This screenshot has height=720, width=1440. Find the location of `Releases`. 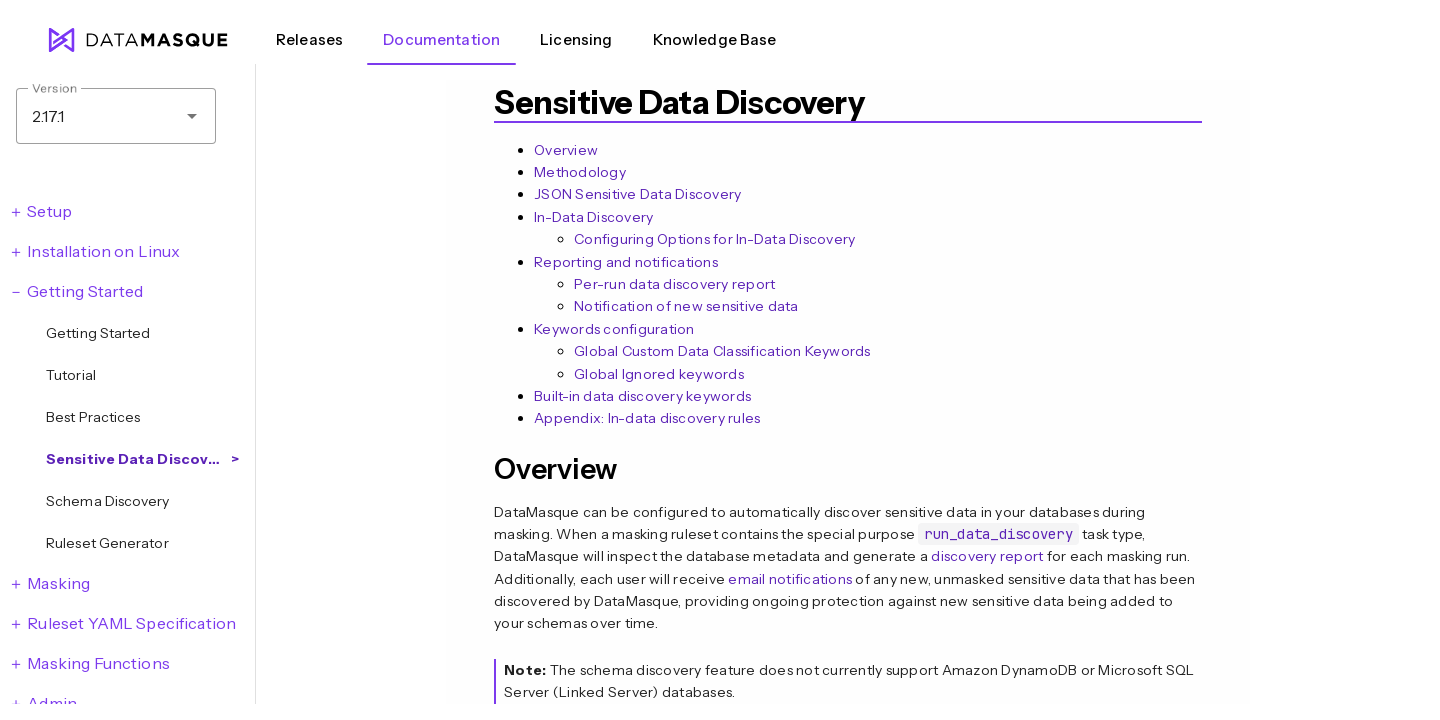

Releases is located at coordinates (309, 39).